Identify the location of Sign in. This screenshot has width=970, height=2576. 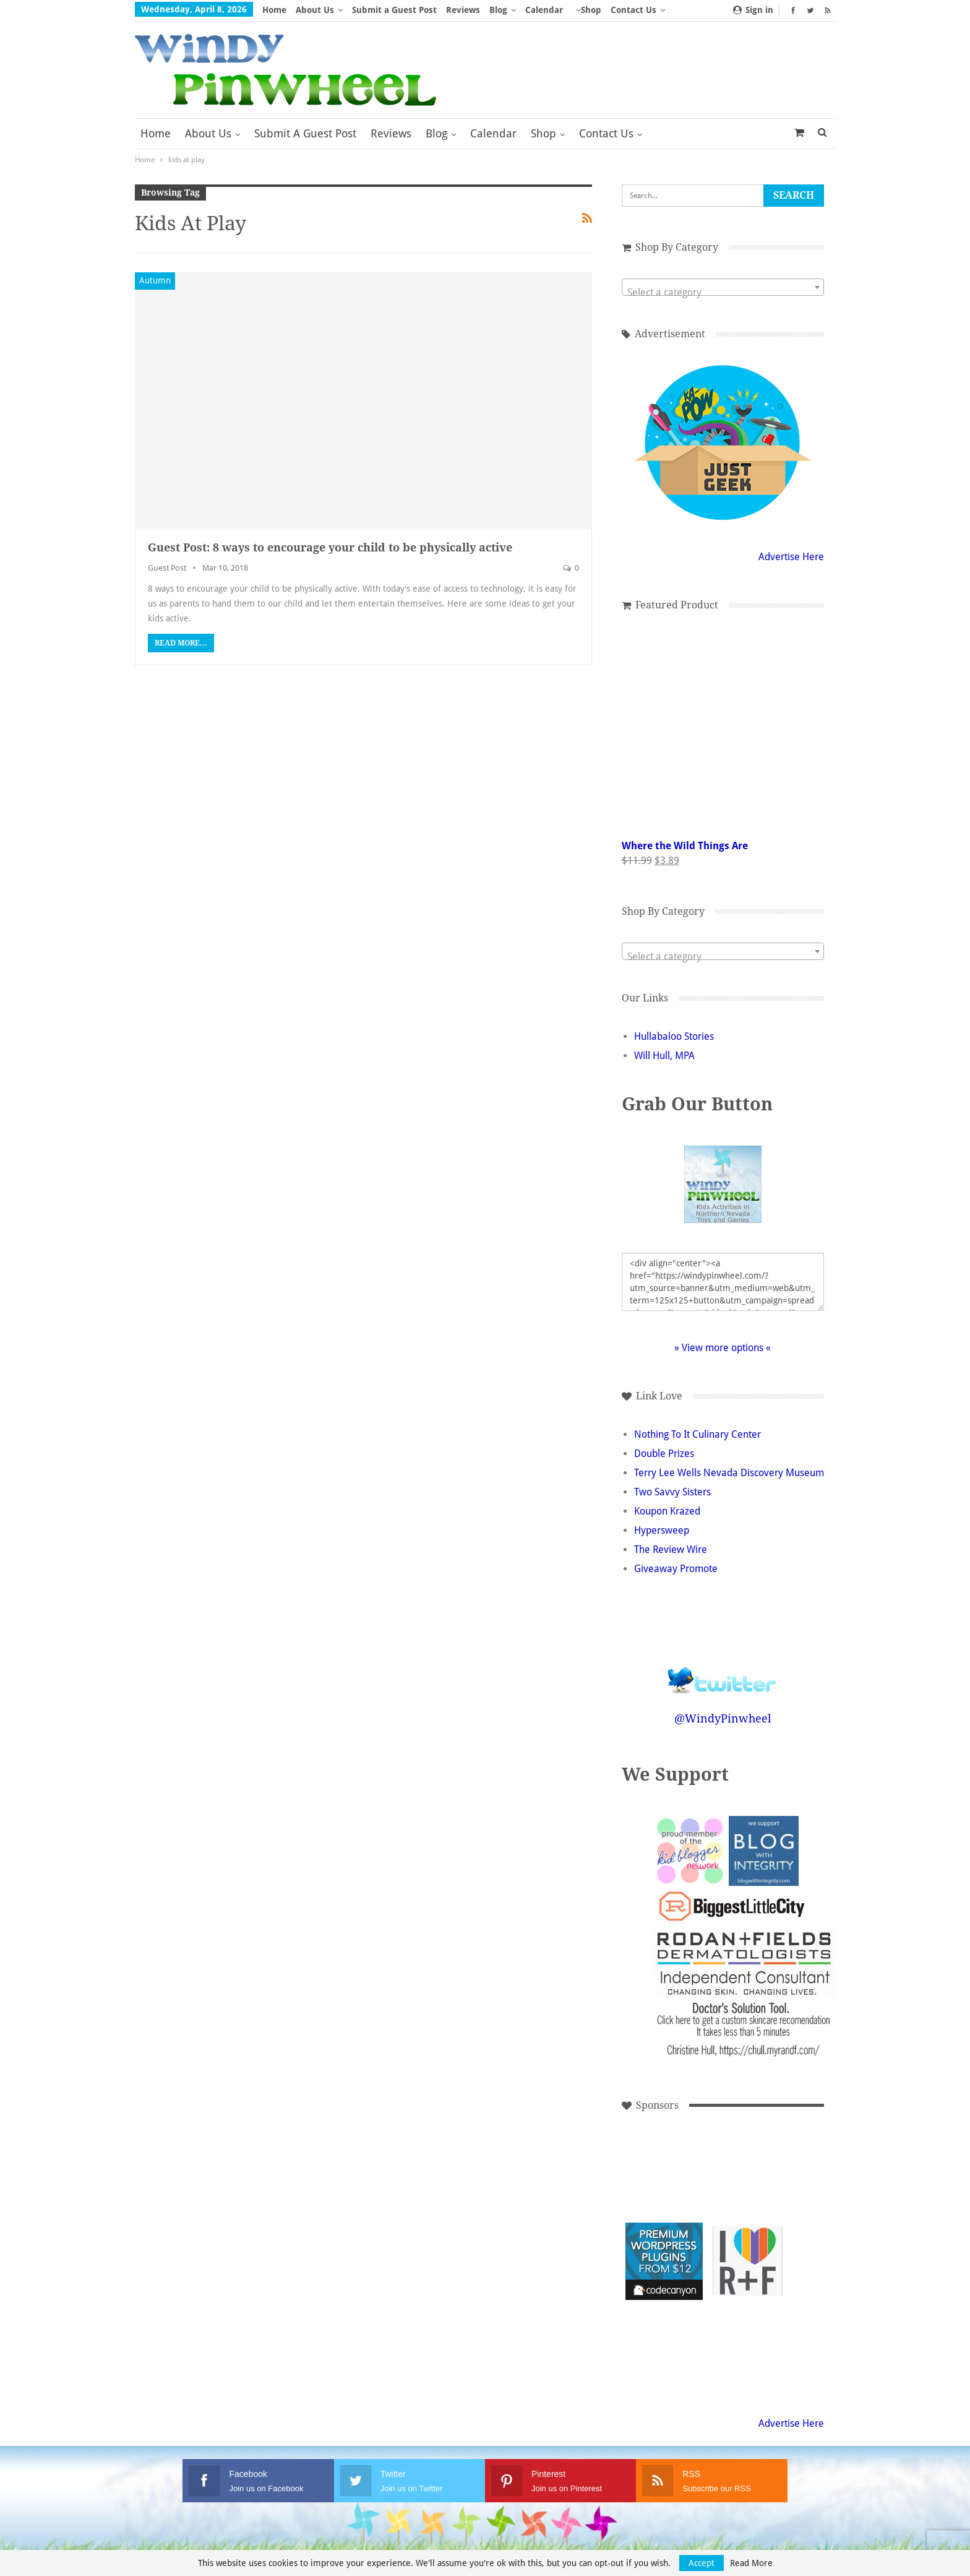
(753, 10).